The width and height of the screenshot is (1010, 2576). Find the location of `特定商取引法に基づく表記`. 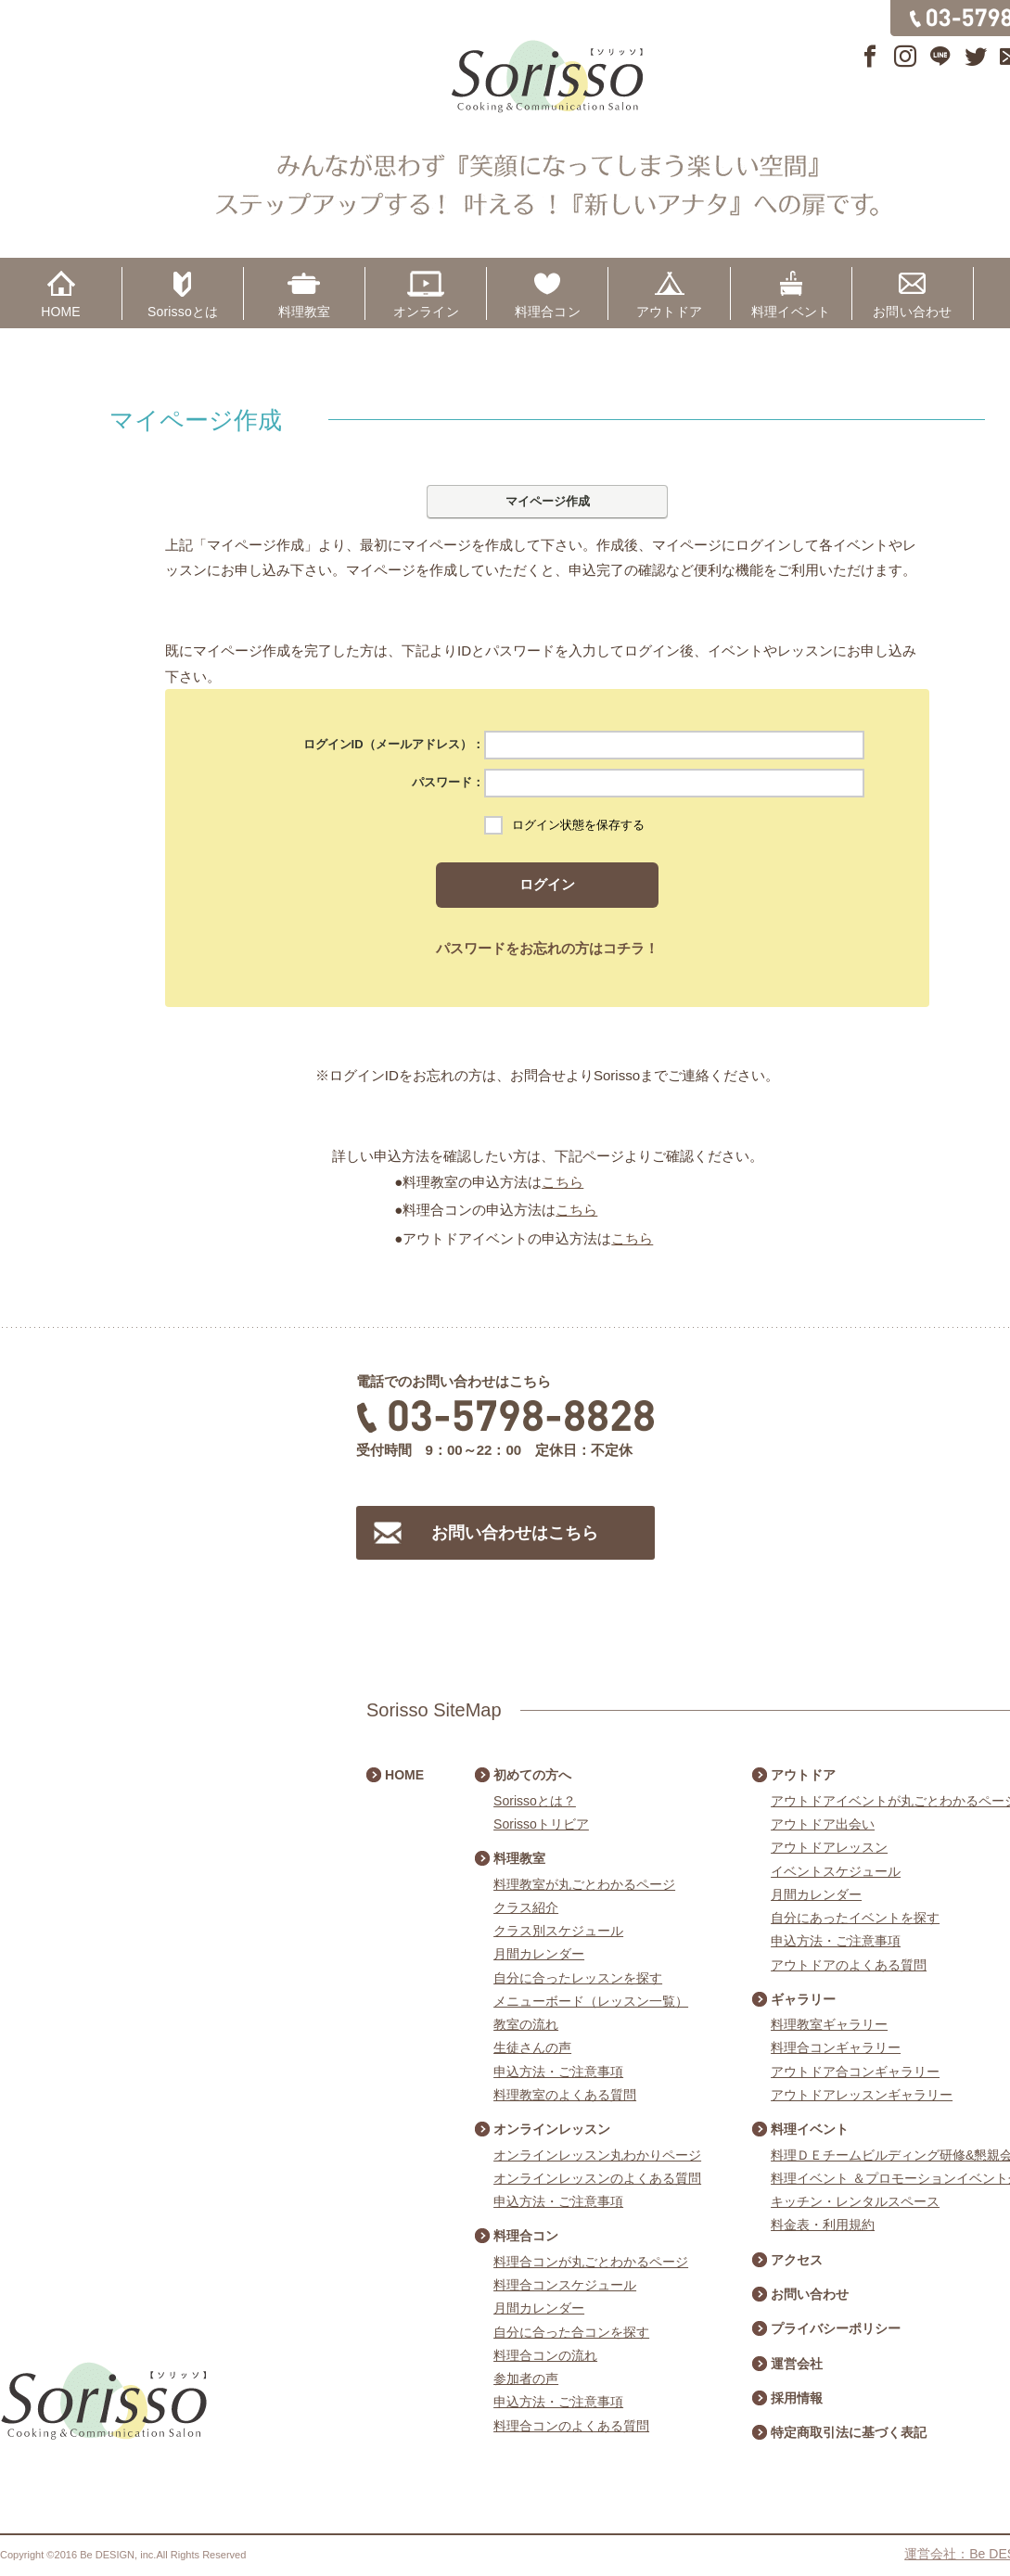

特定商取引法に基づく表記 is located at coordinates (849, 2432).